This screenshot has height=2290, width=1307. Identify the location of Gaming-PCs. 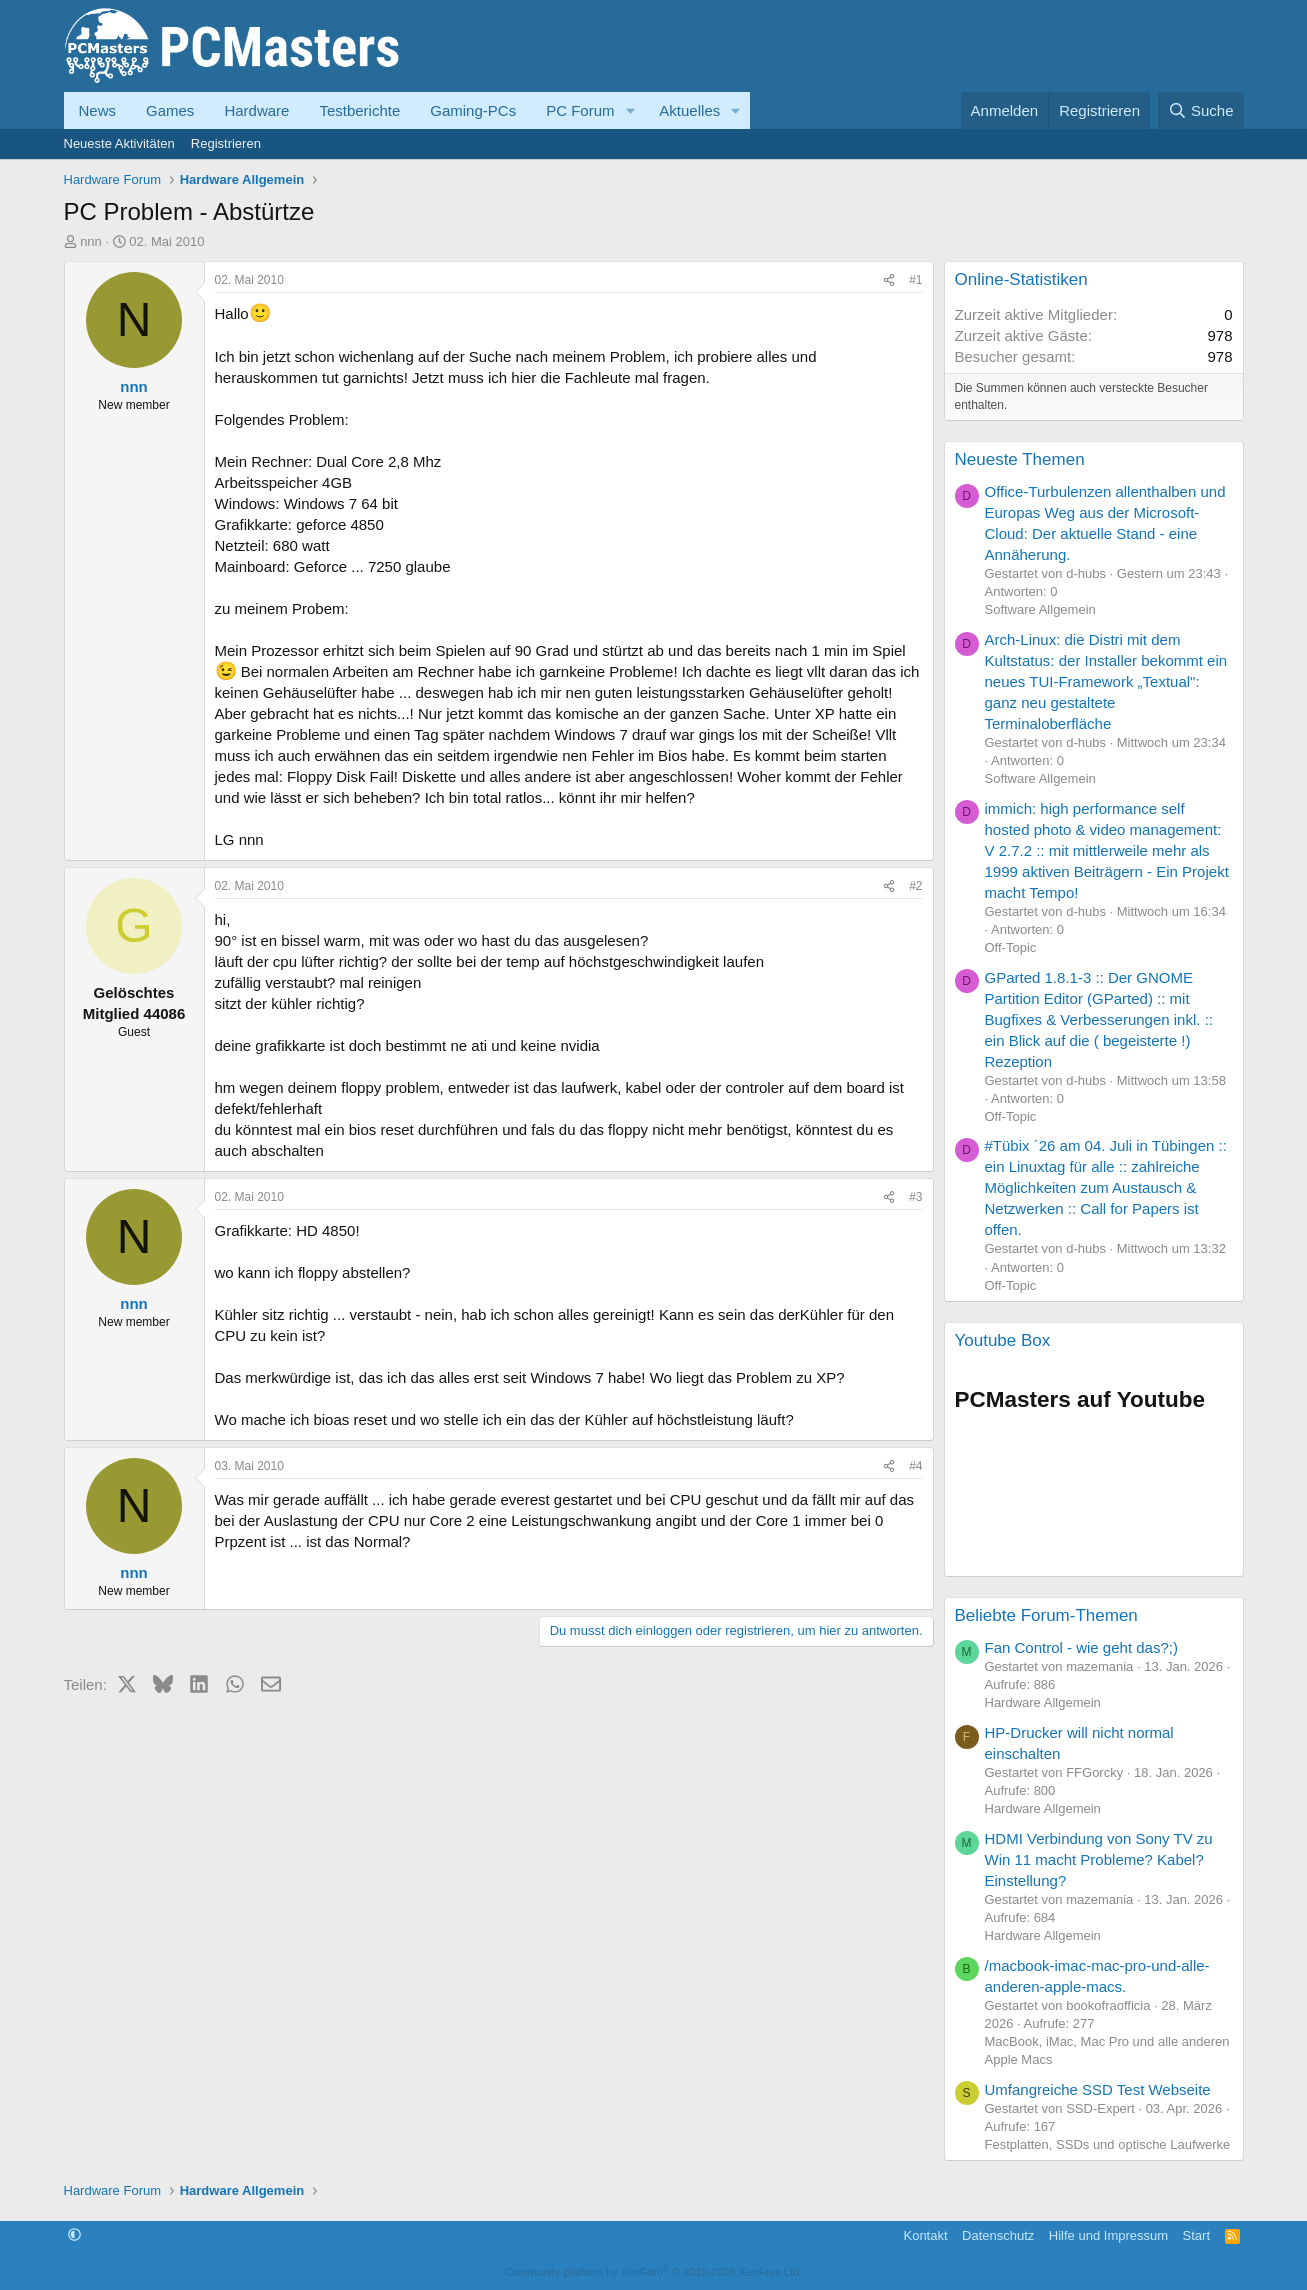
(473, 110).